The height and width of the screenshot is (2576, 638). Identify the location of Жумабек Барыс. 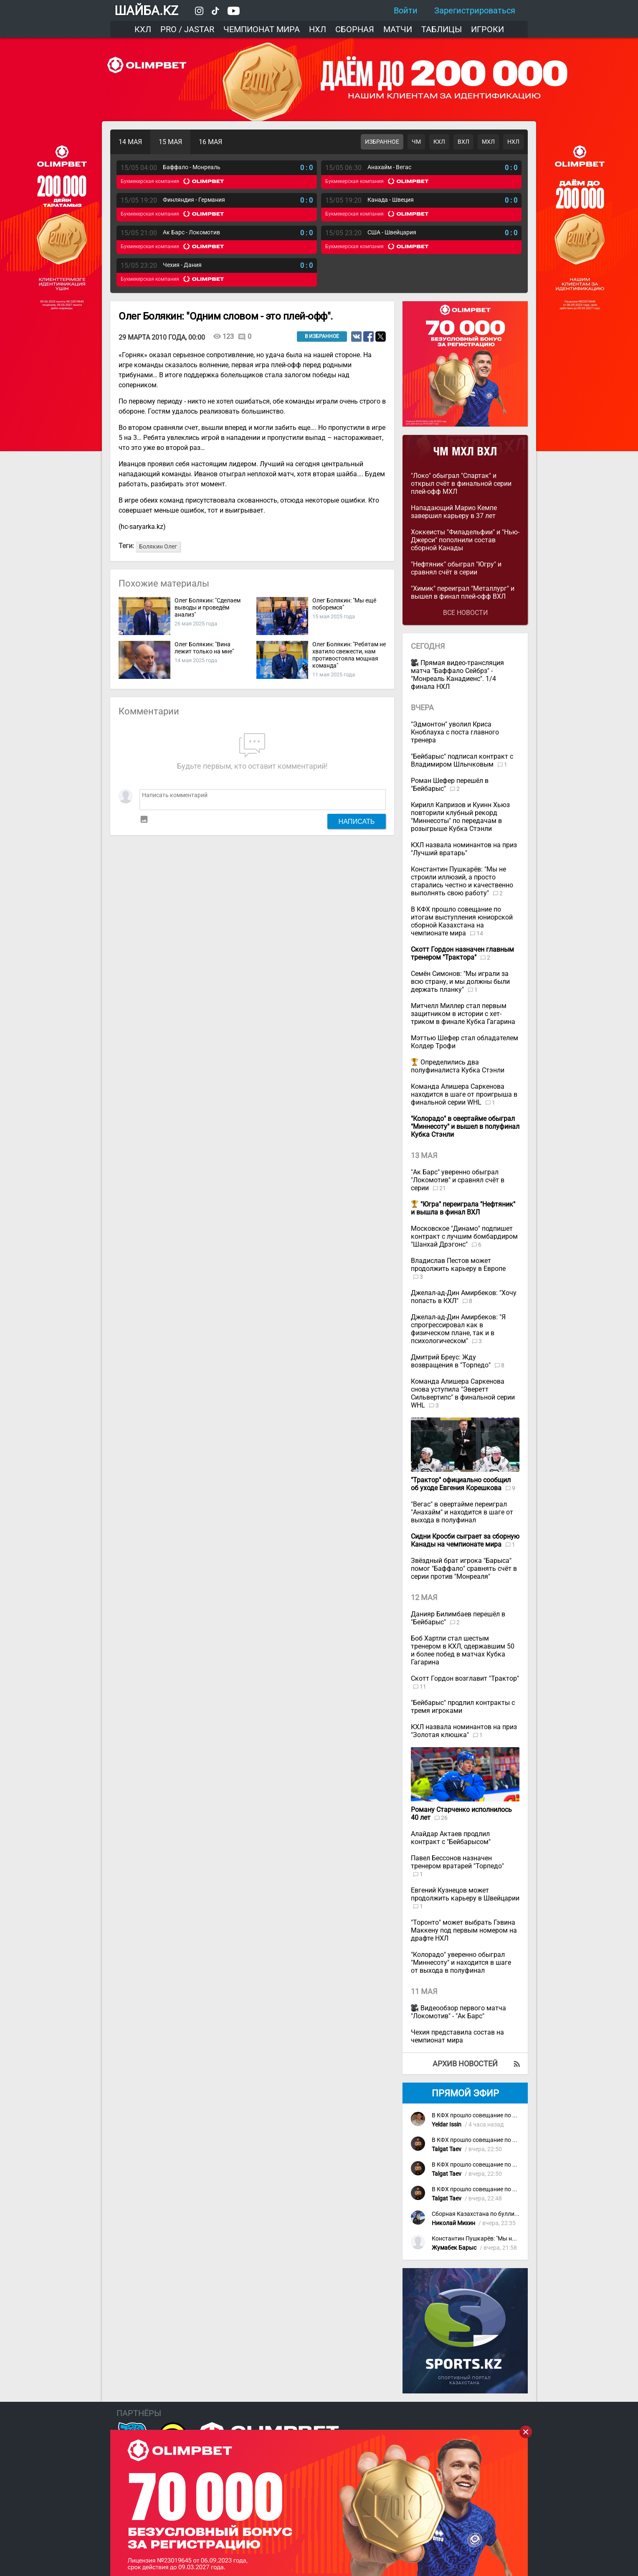
(454, 2247).